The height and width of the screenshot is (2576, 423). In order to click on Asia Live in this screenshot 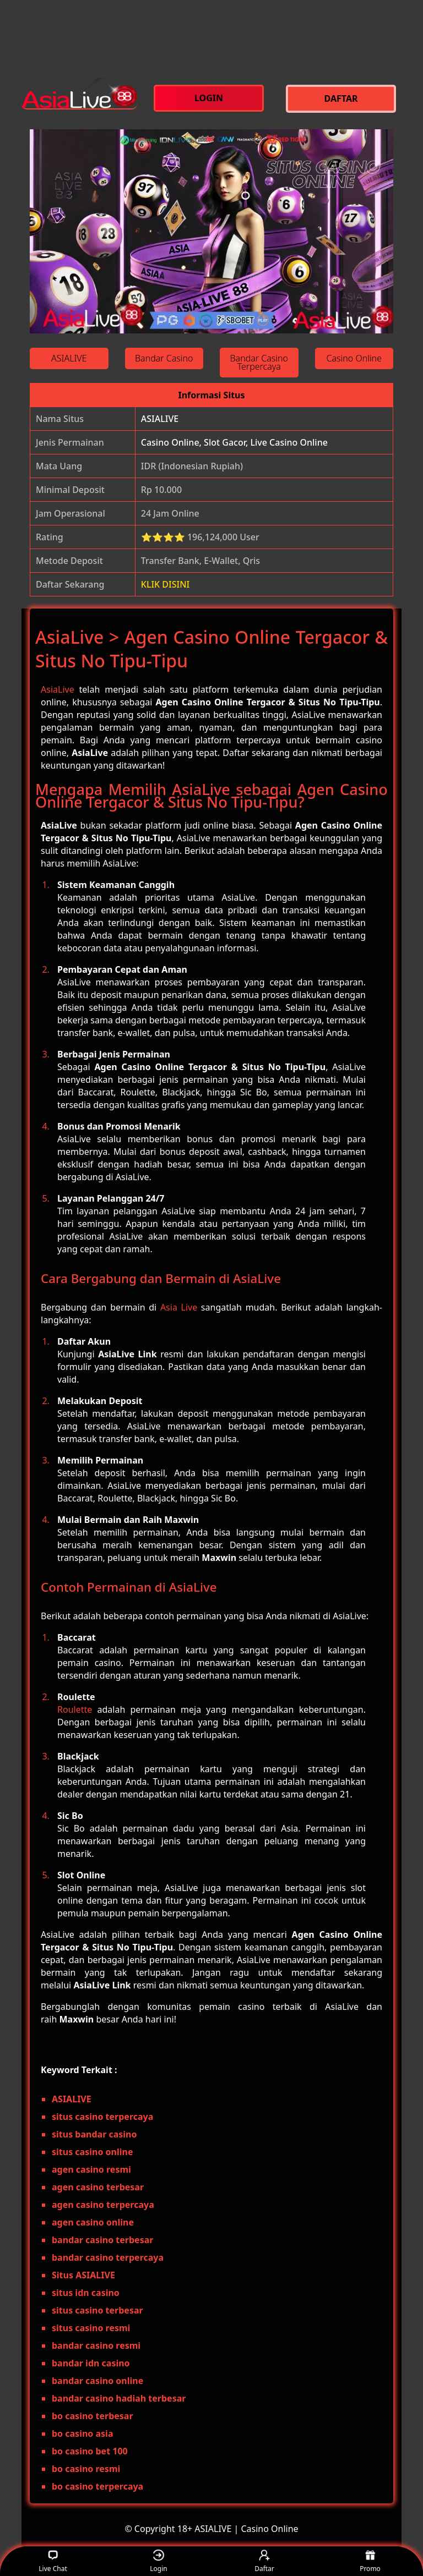, I will do `click(178, 1307)`.